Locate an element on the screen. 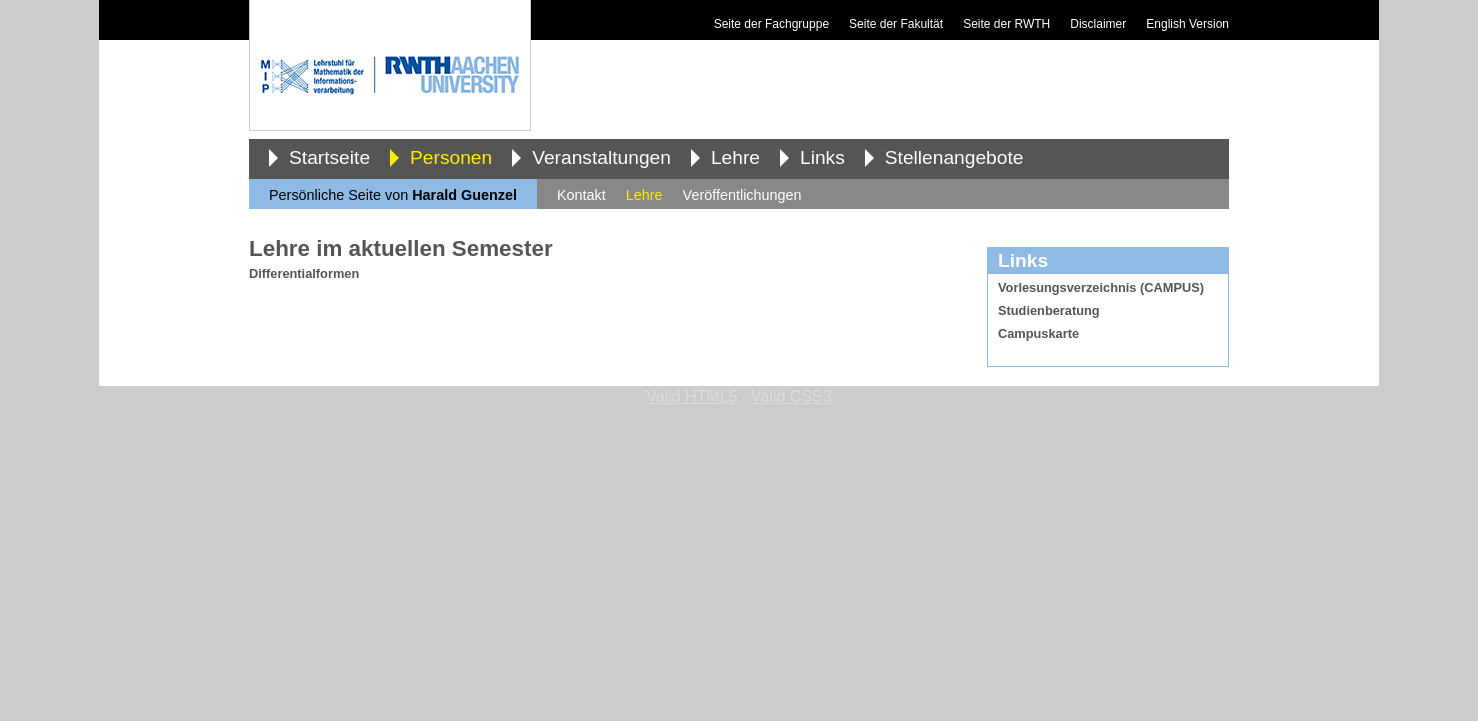 This screenshot has width=1478, height=721. Links is located at coordinates (822, 157).